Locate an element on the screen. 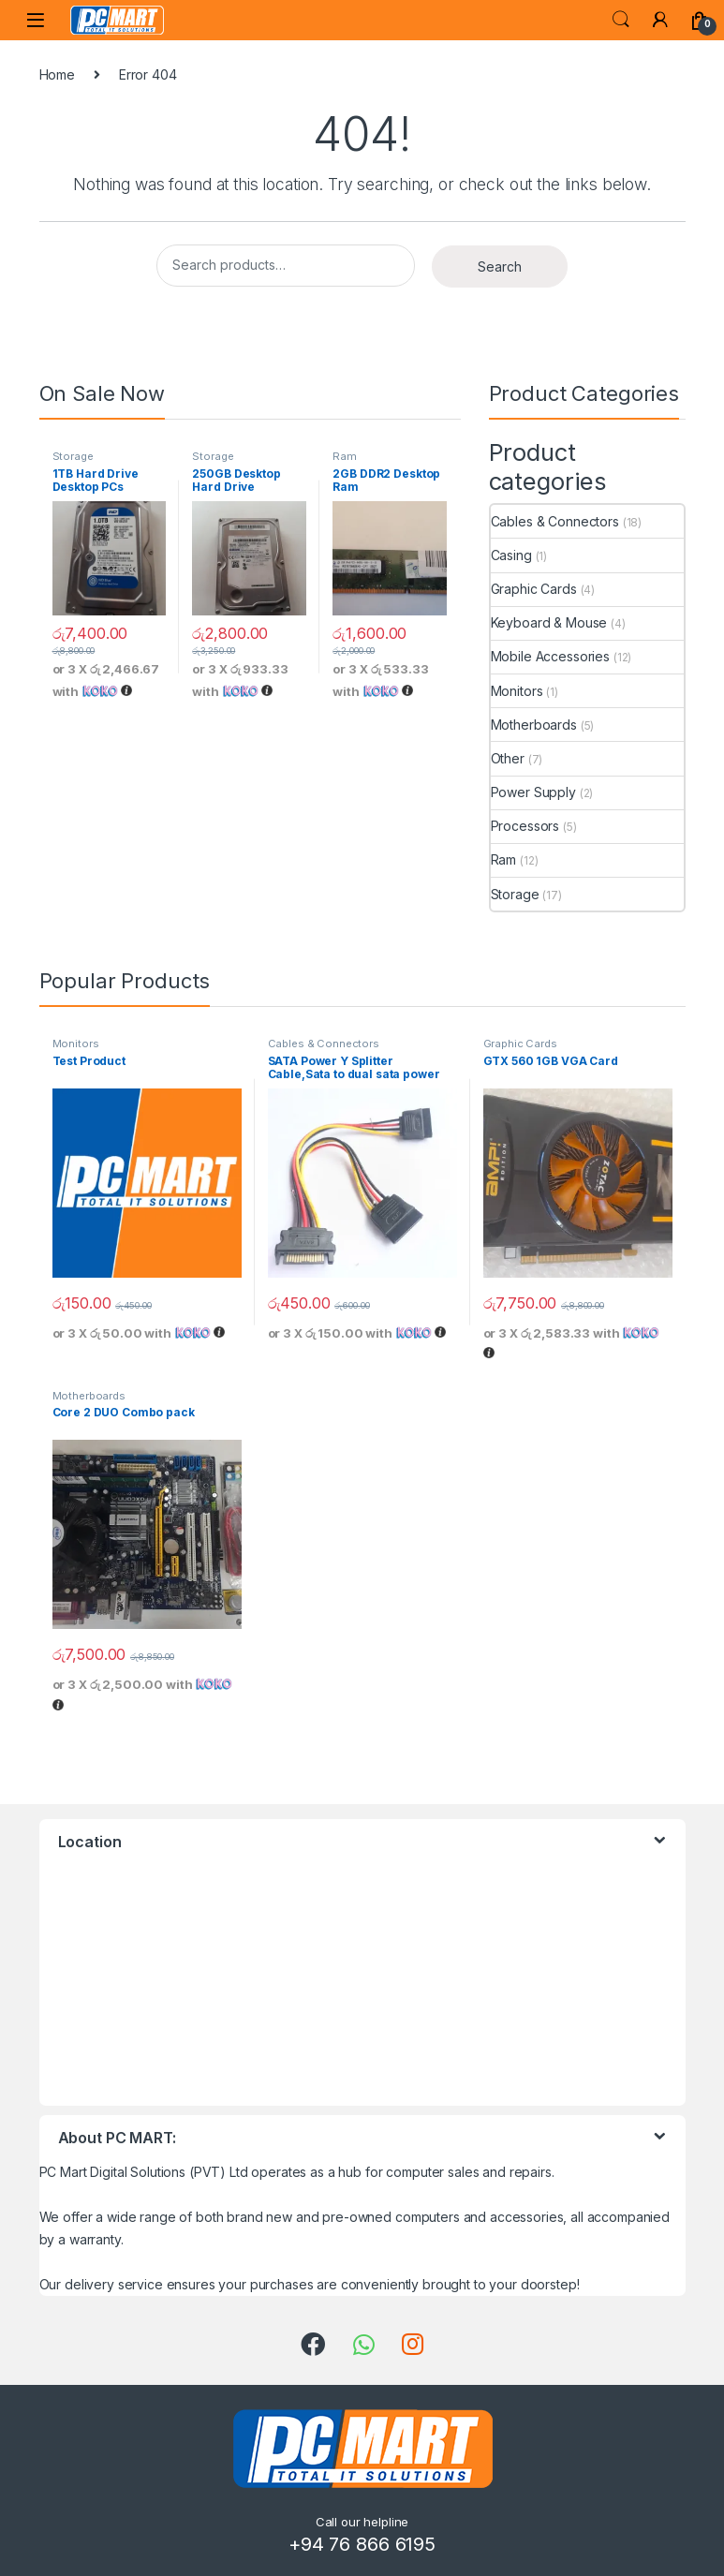 This screenshot has width=724, height=2576. Other is located at coordinates (508, 758).